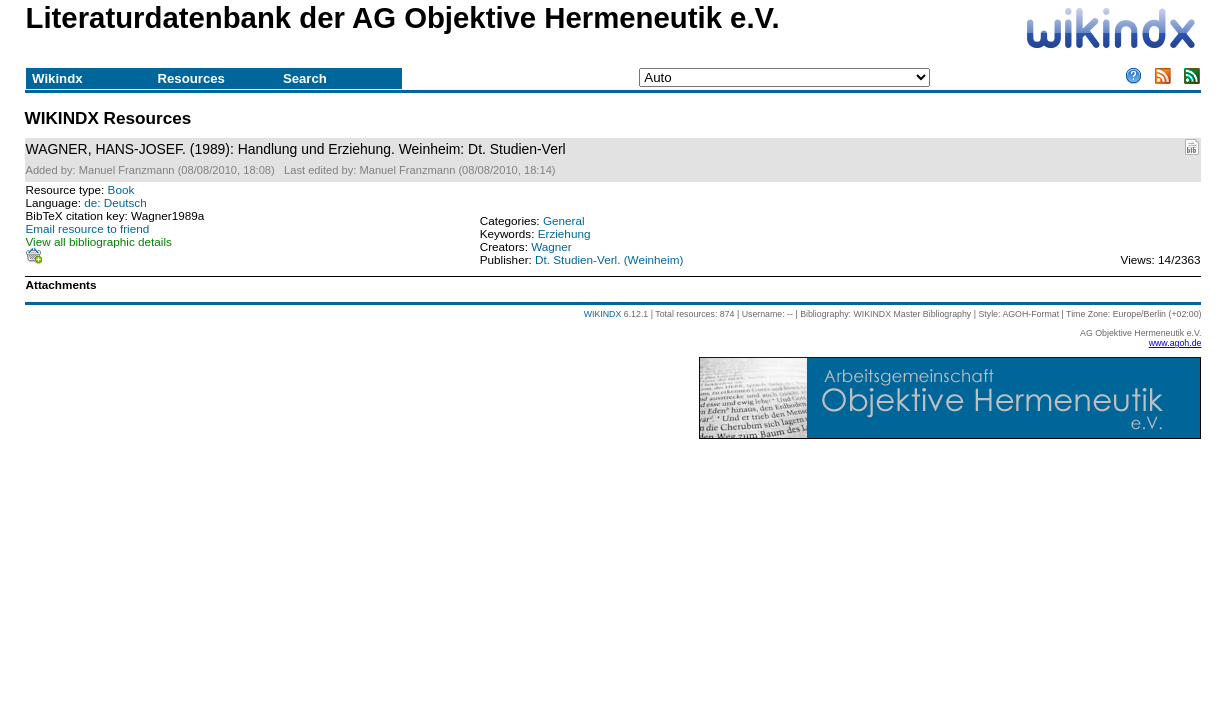 The height and width of the screenshot is (720, 1226). Describe the element at coordinates (305, 78) in the screenshot. I see `Search` at that location.